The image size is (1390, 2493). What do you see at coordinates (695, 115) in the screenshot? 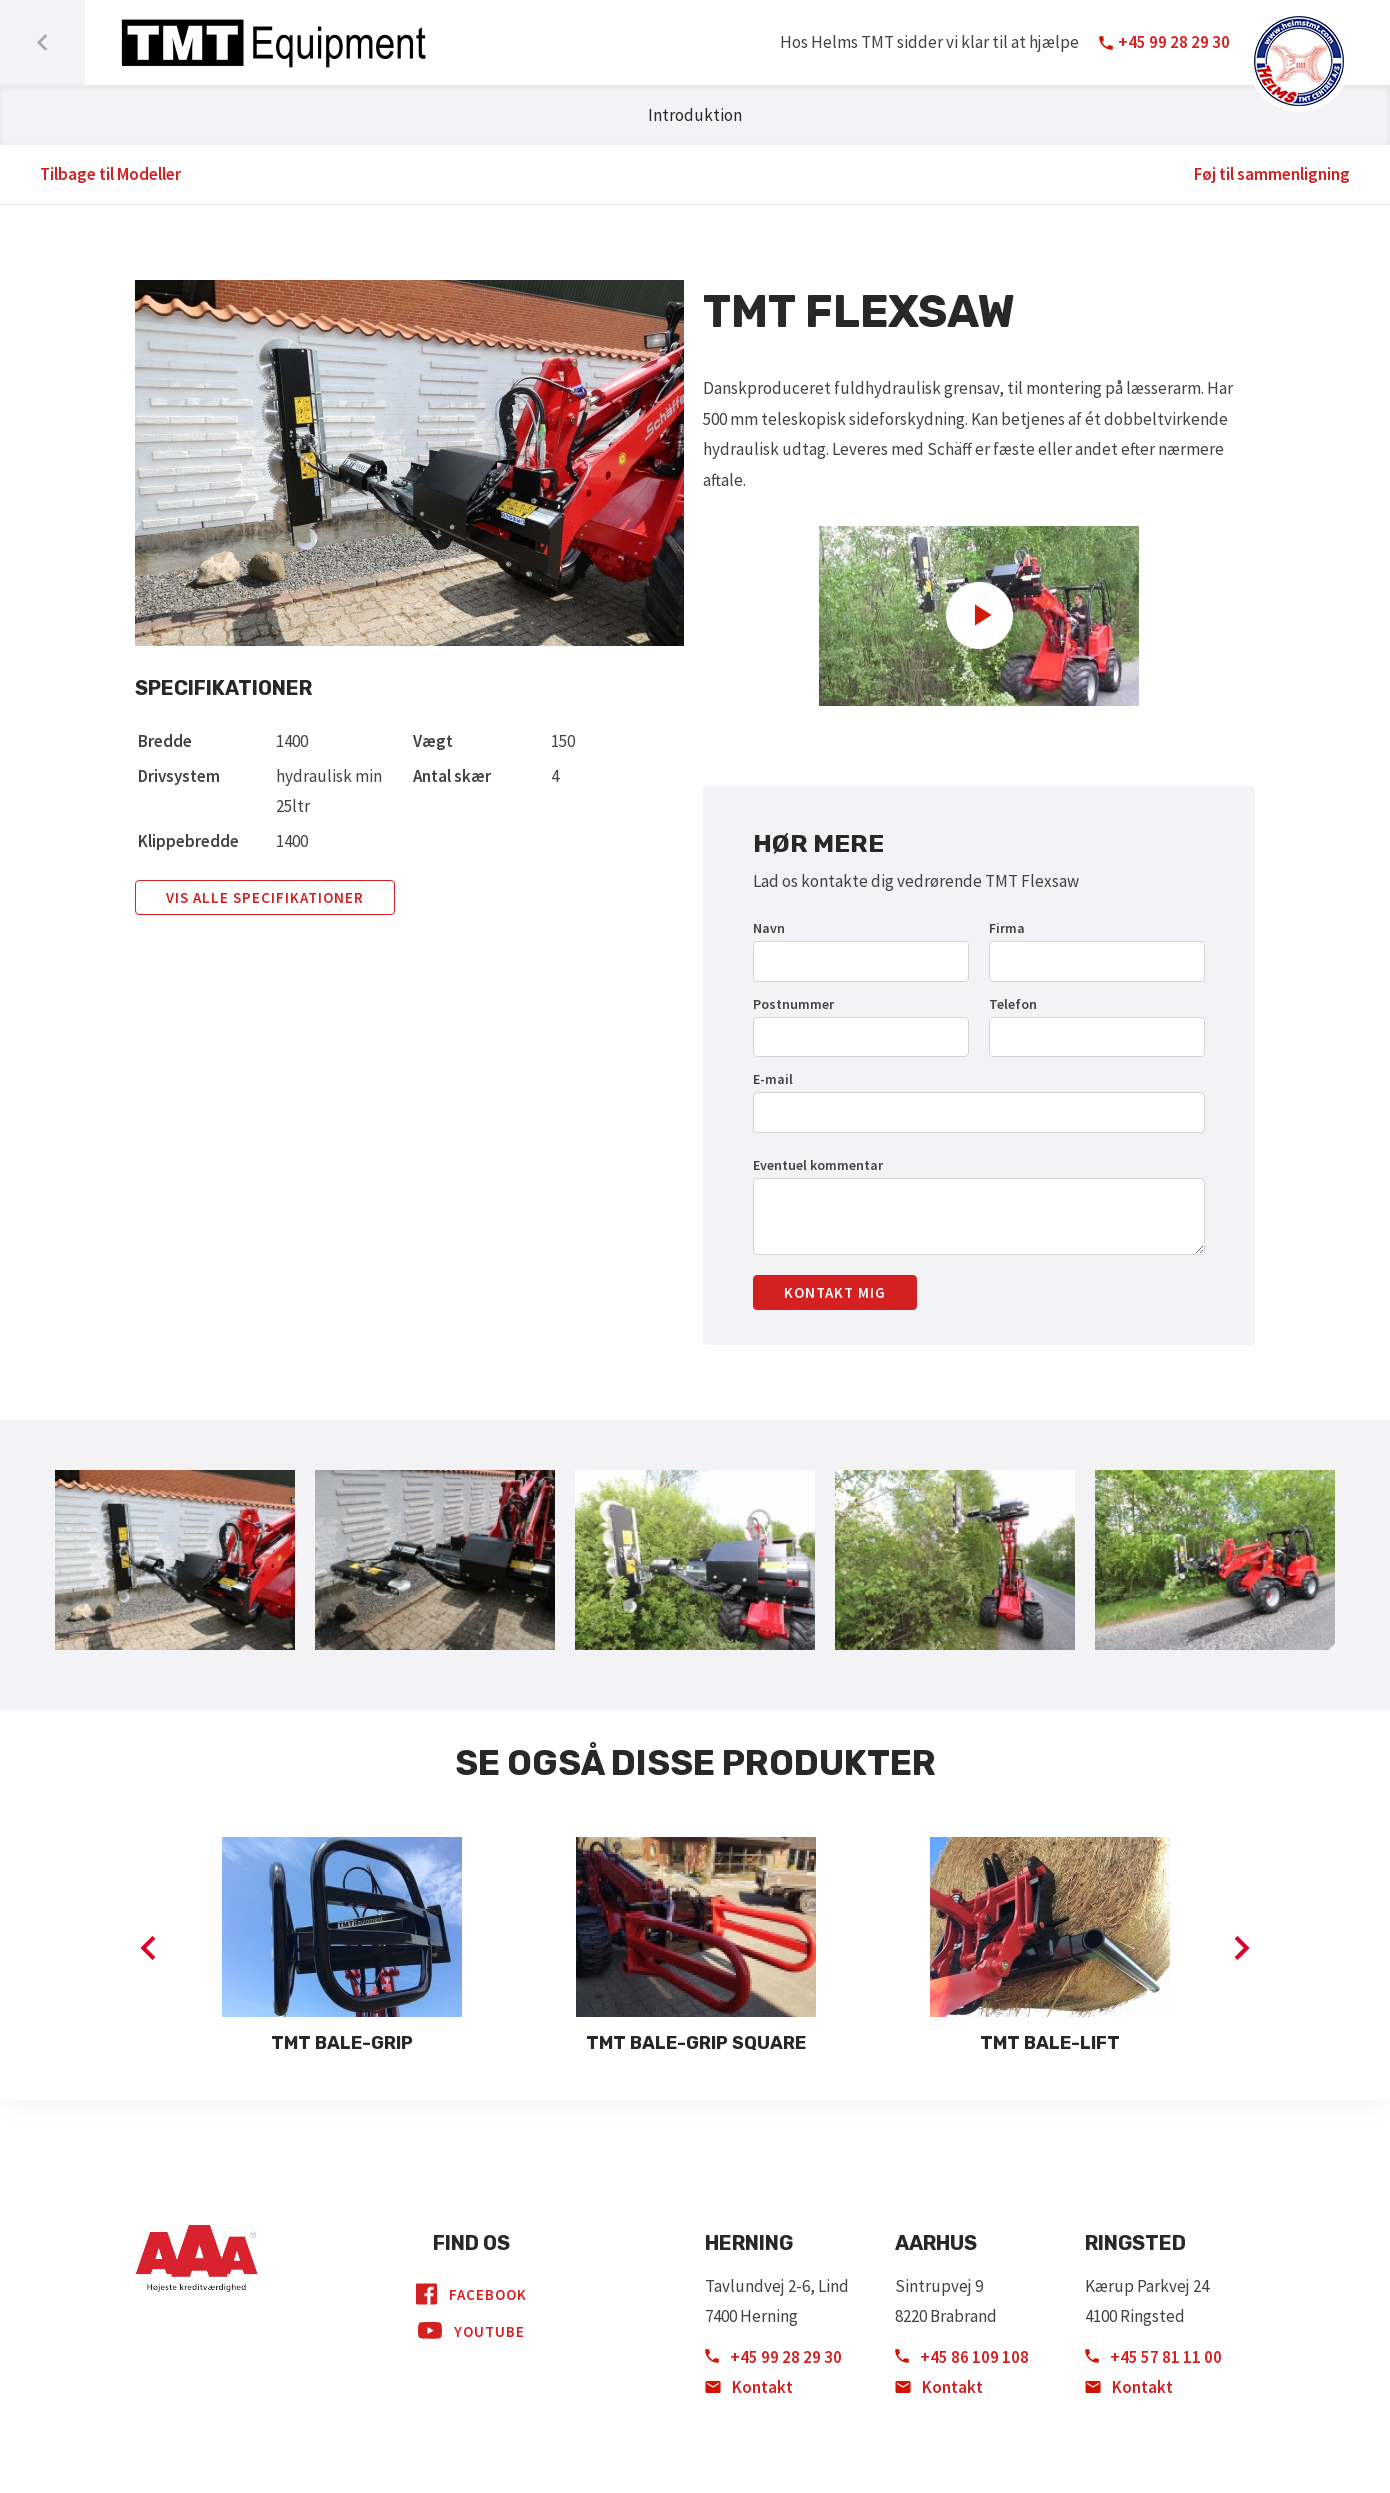
I see `Introduktion` at bounding box center [695, 115].